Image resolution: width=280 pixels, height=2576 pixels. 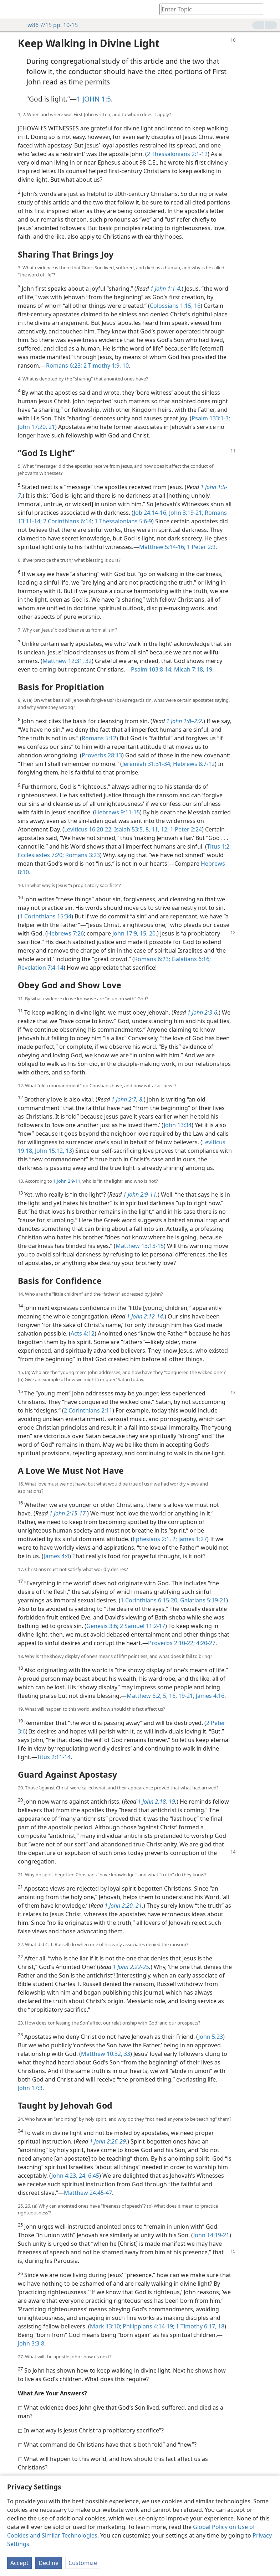 What do you see at coordinates (200, 547) in the screenshot?
I see `1 Peter 2:9` at bounding box center [200, 547].